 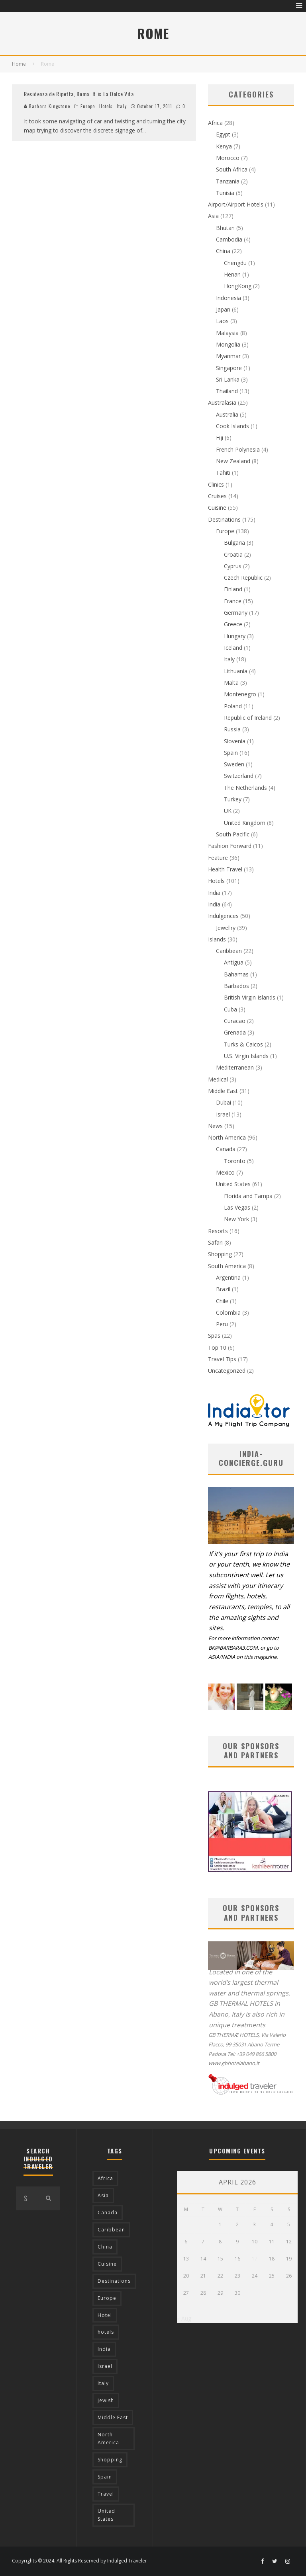 What do you see at coordinates (213, 216) in the screenshot?
I see `Asia` at bounding box center [213, 216].